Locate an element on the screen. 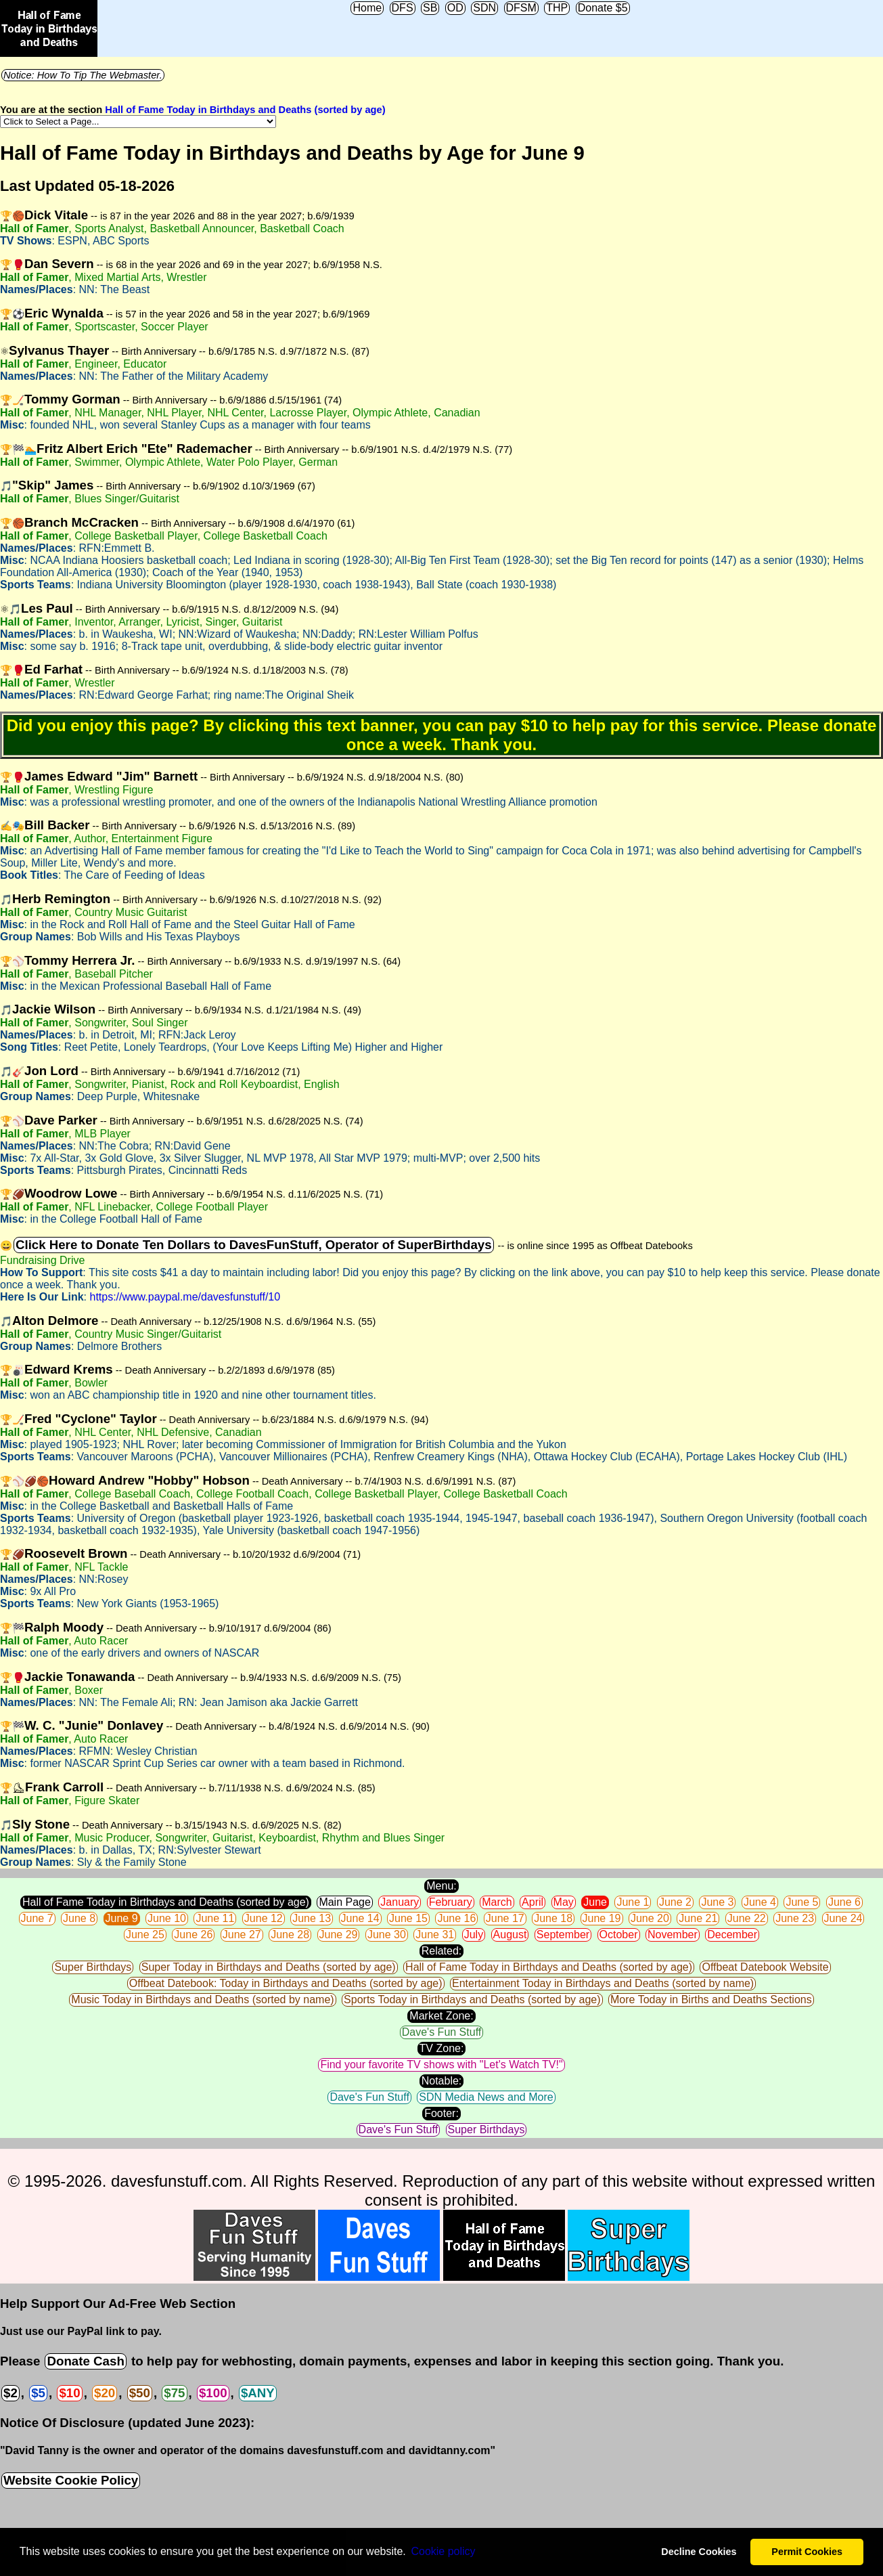 The height and width of the screenshot is (2576, 883). June 20 is located at coordinates (650, 1918).